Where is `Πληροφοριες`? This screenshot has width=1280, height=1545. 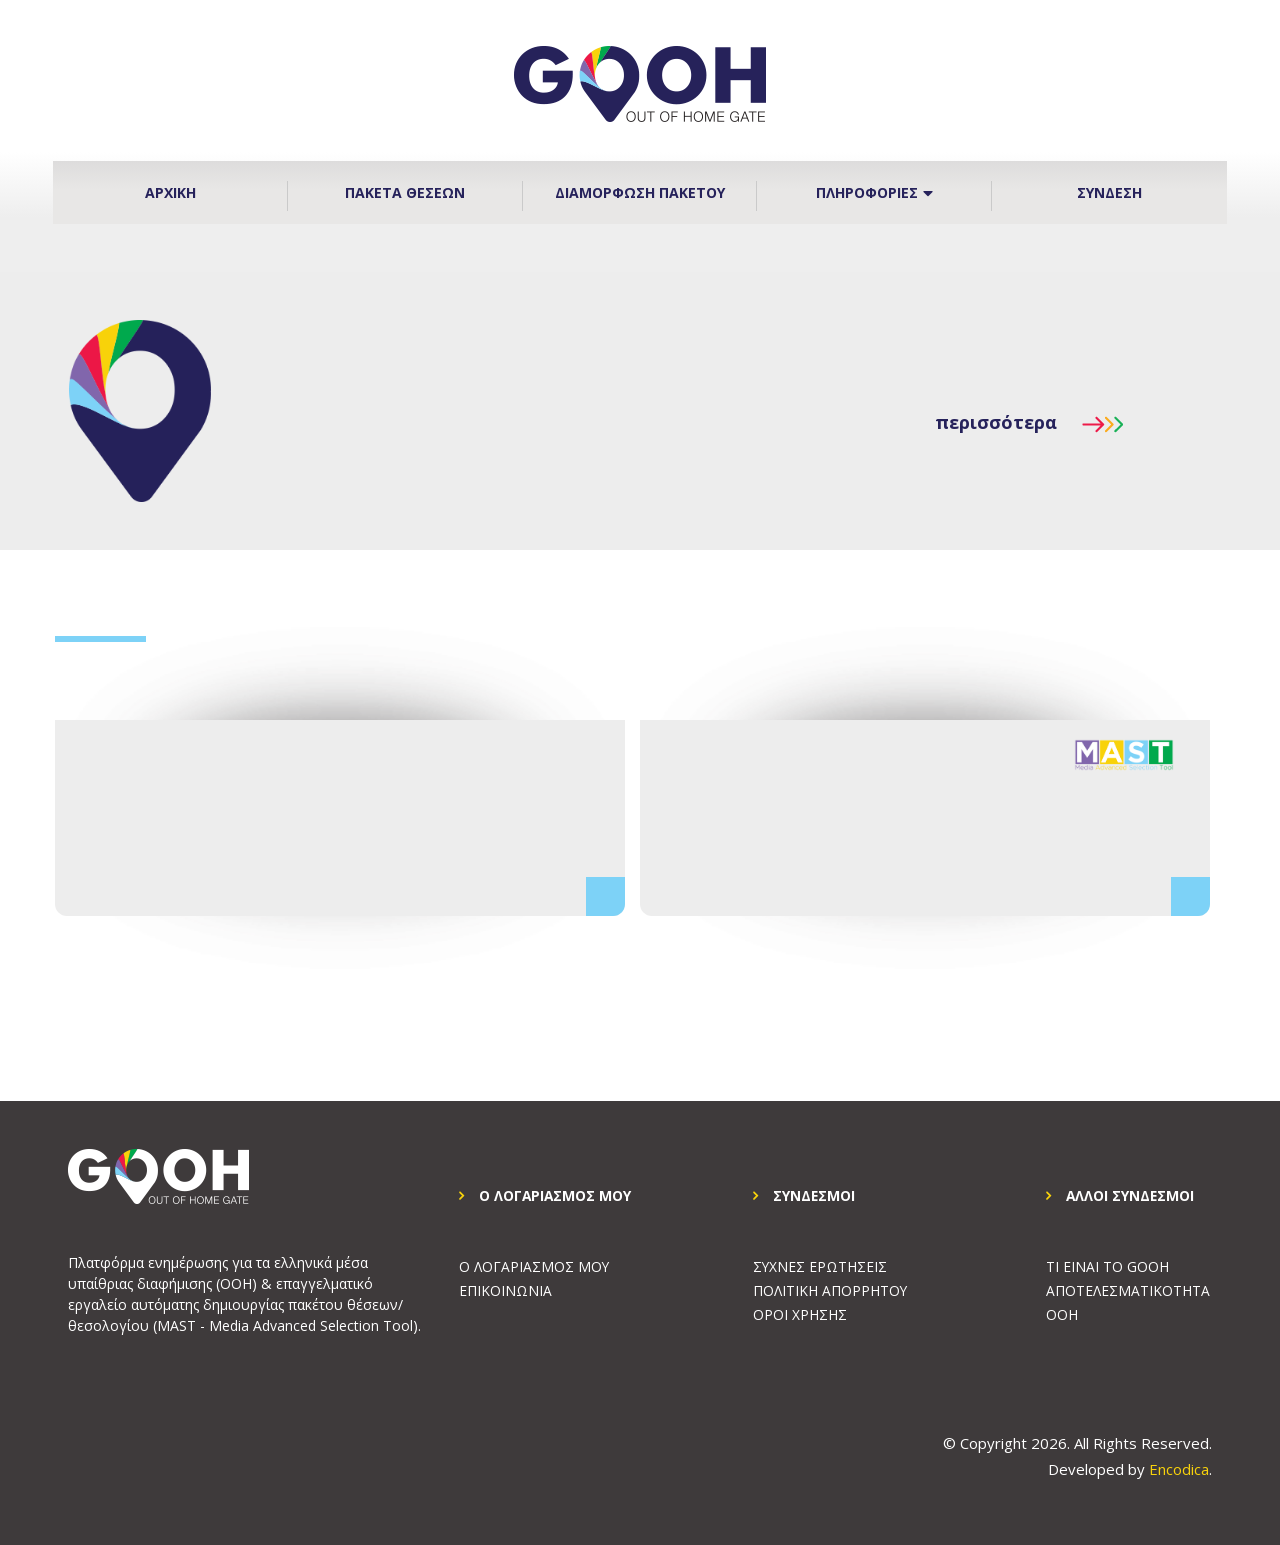
Πληροφοριες is located at coordinates (874, 192).